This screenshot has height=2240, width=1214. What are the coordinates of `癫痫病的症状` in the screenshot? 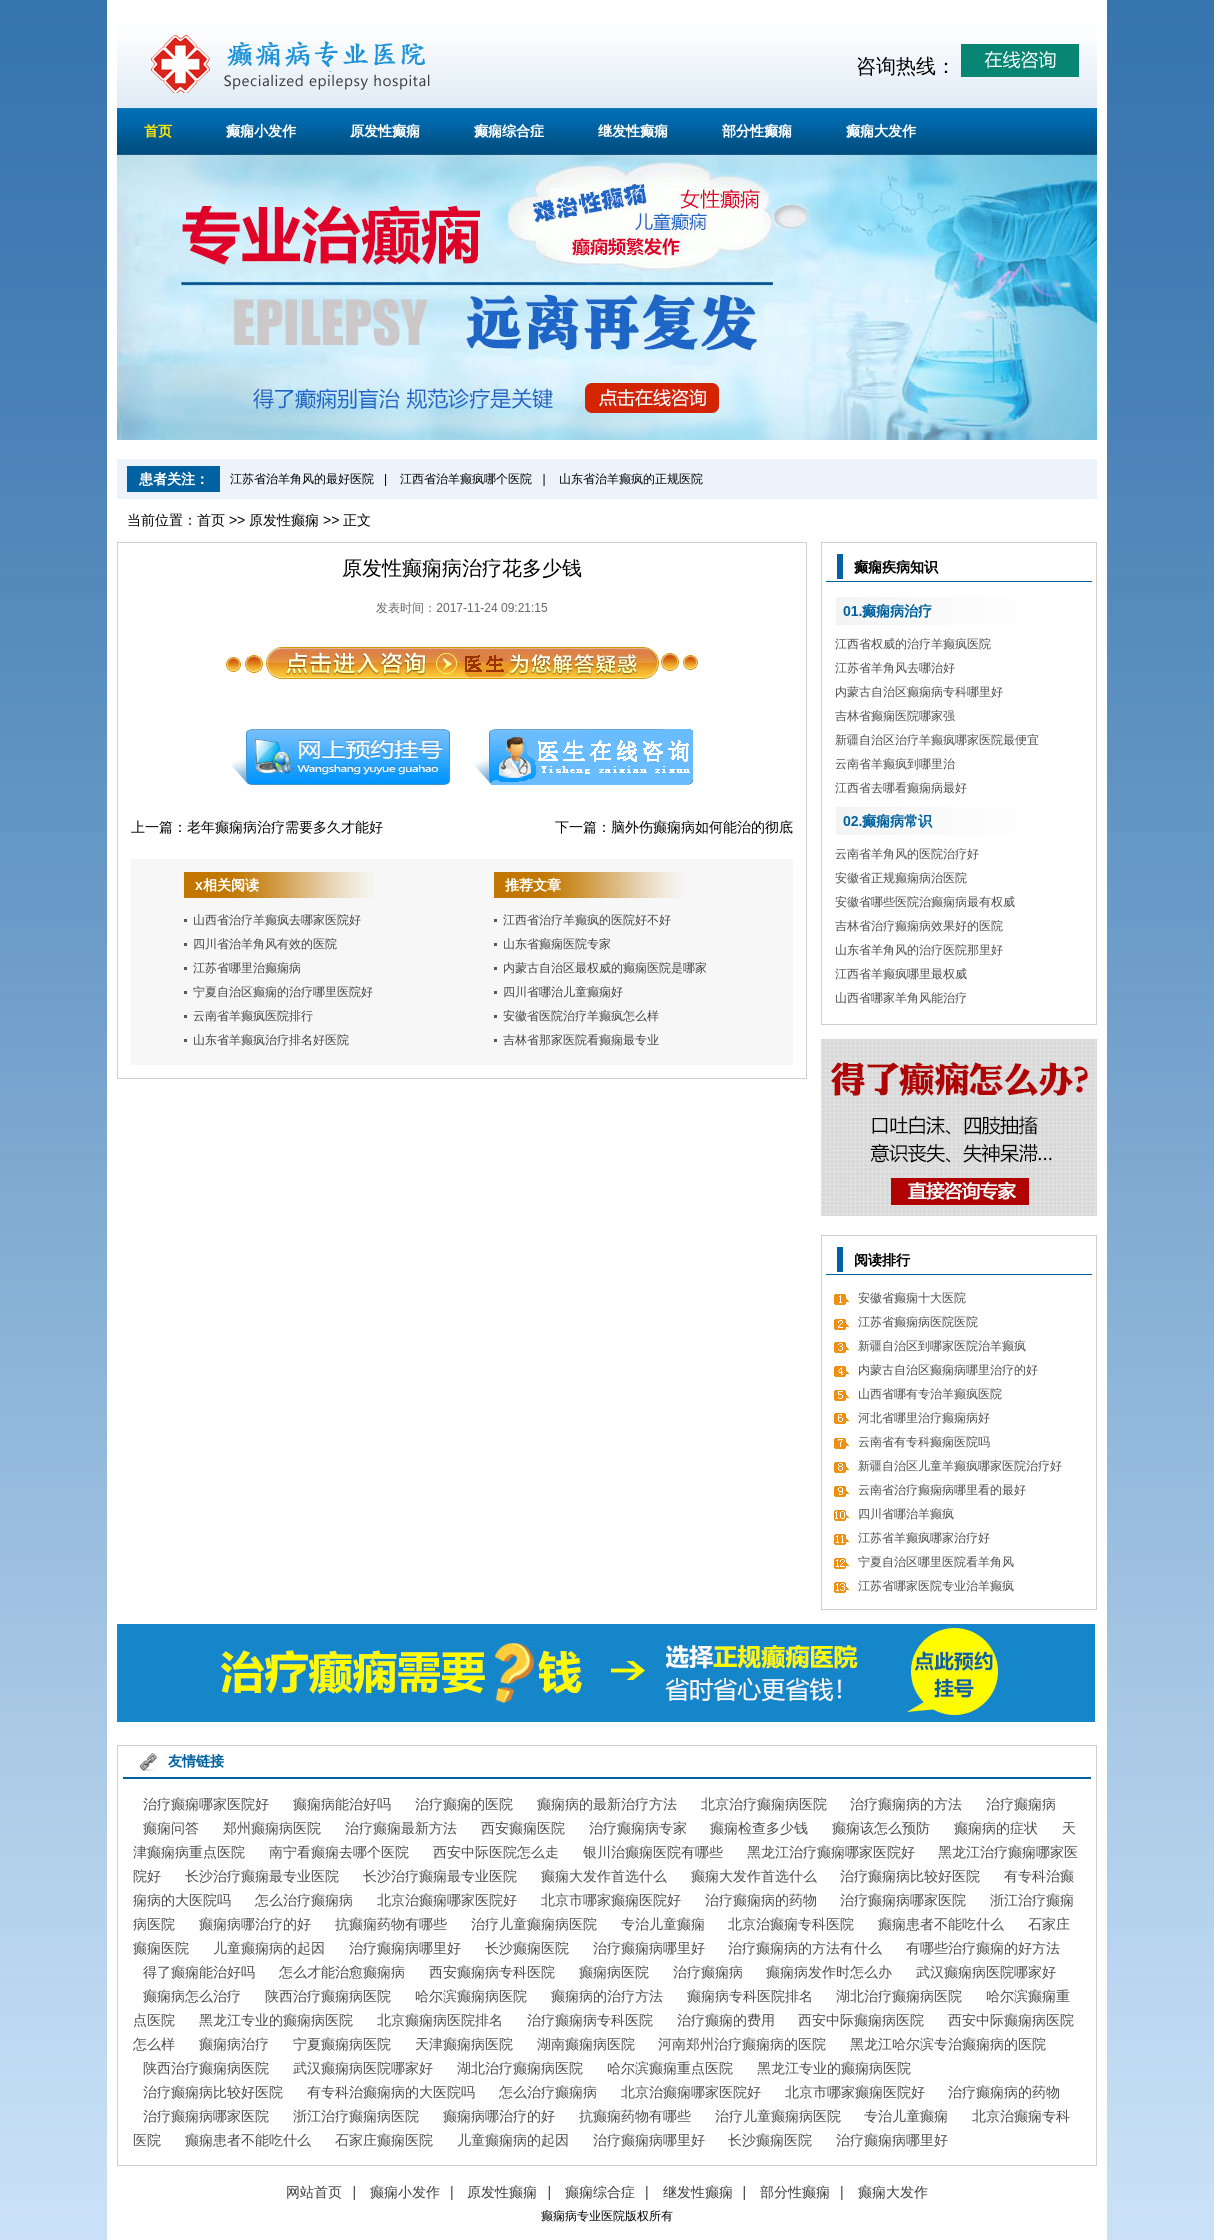 It's located at (996, 1828).